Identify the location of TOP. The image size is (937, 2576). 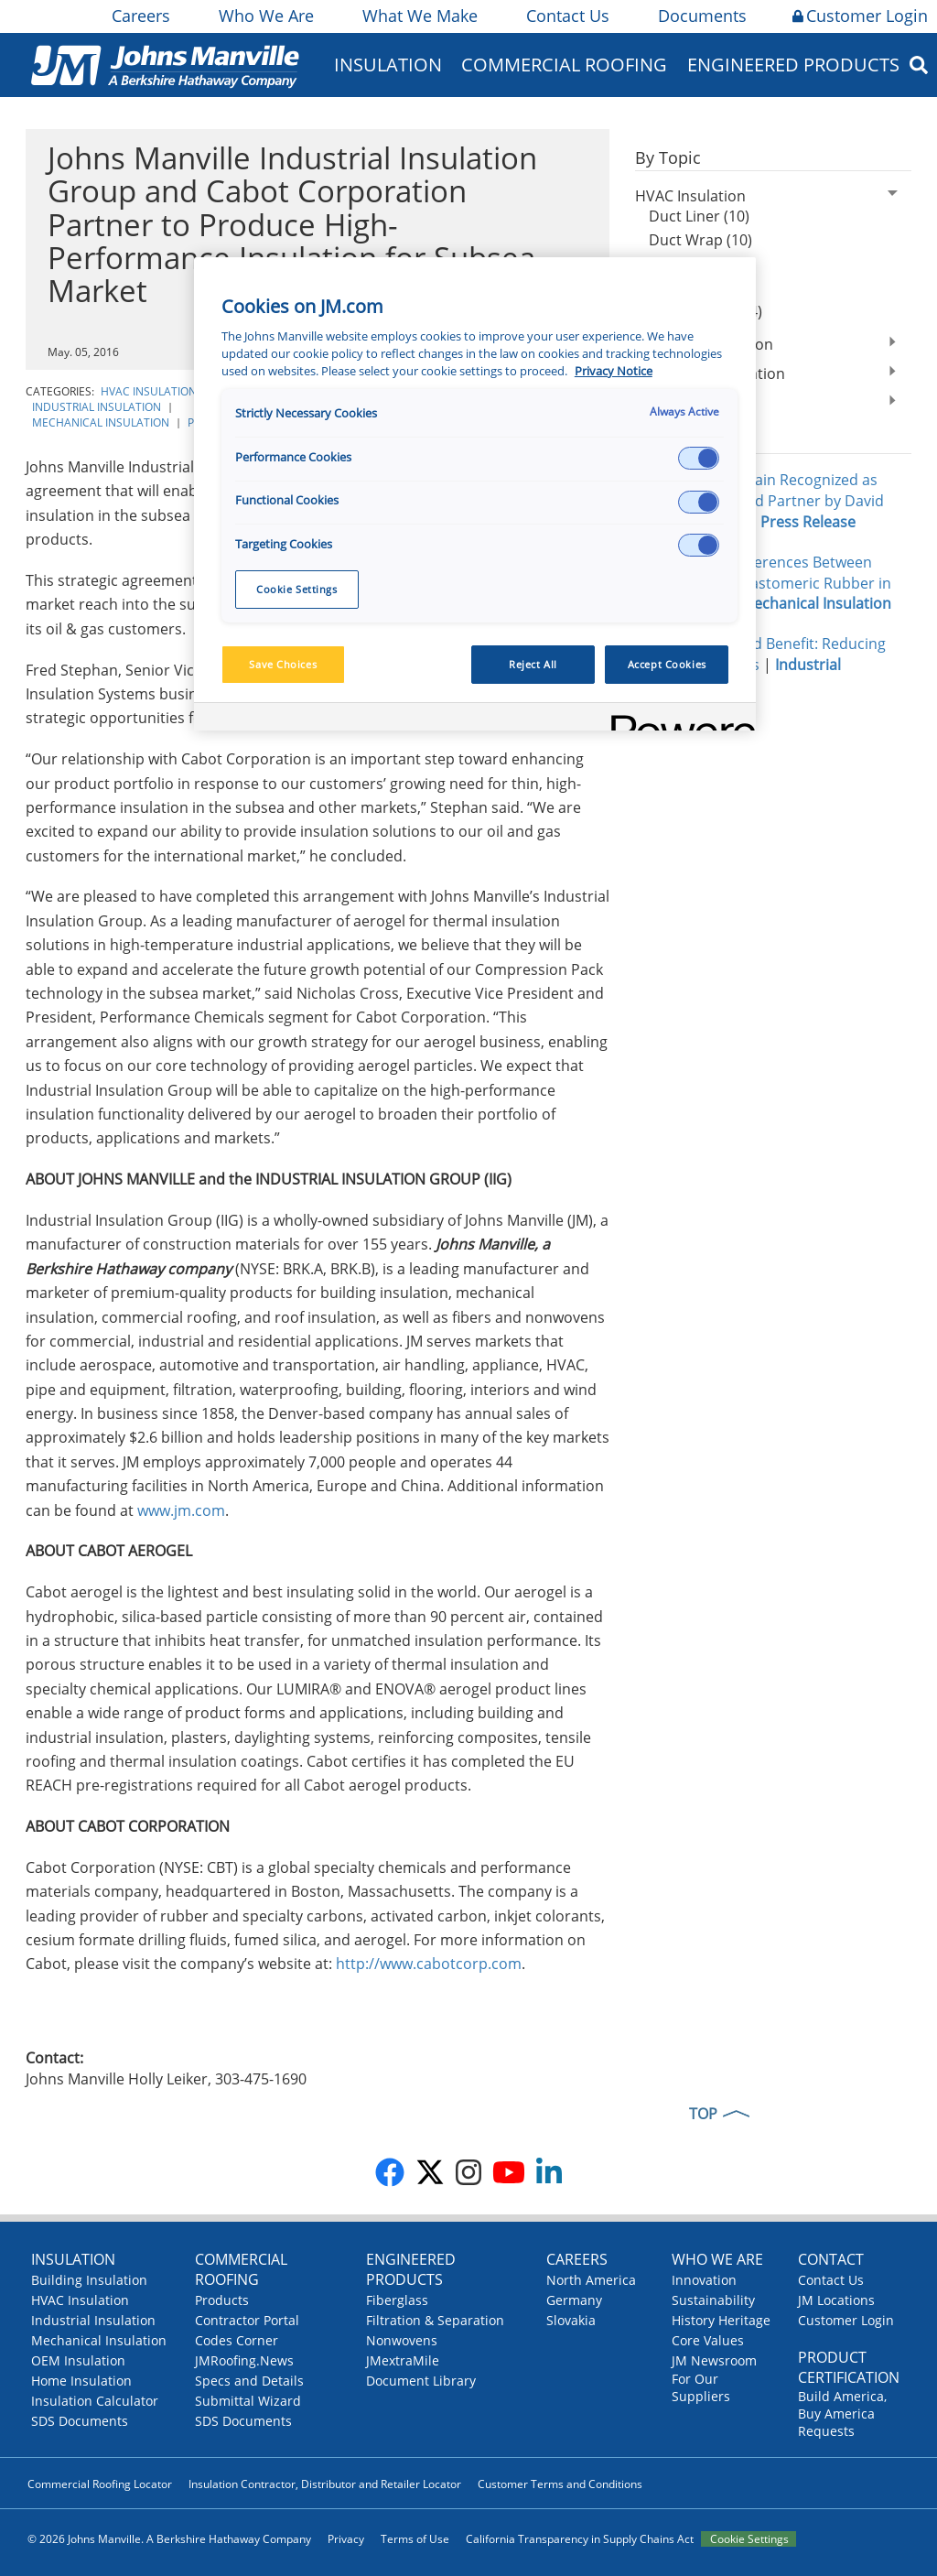
(703, 2114).